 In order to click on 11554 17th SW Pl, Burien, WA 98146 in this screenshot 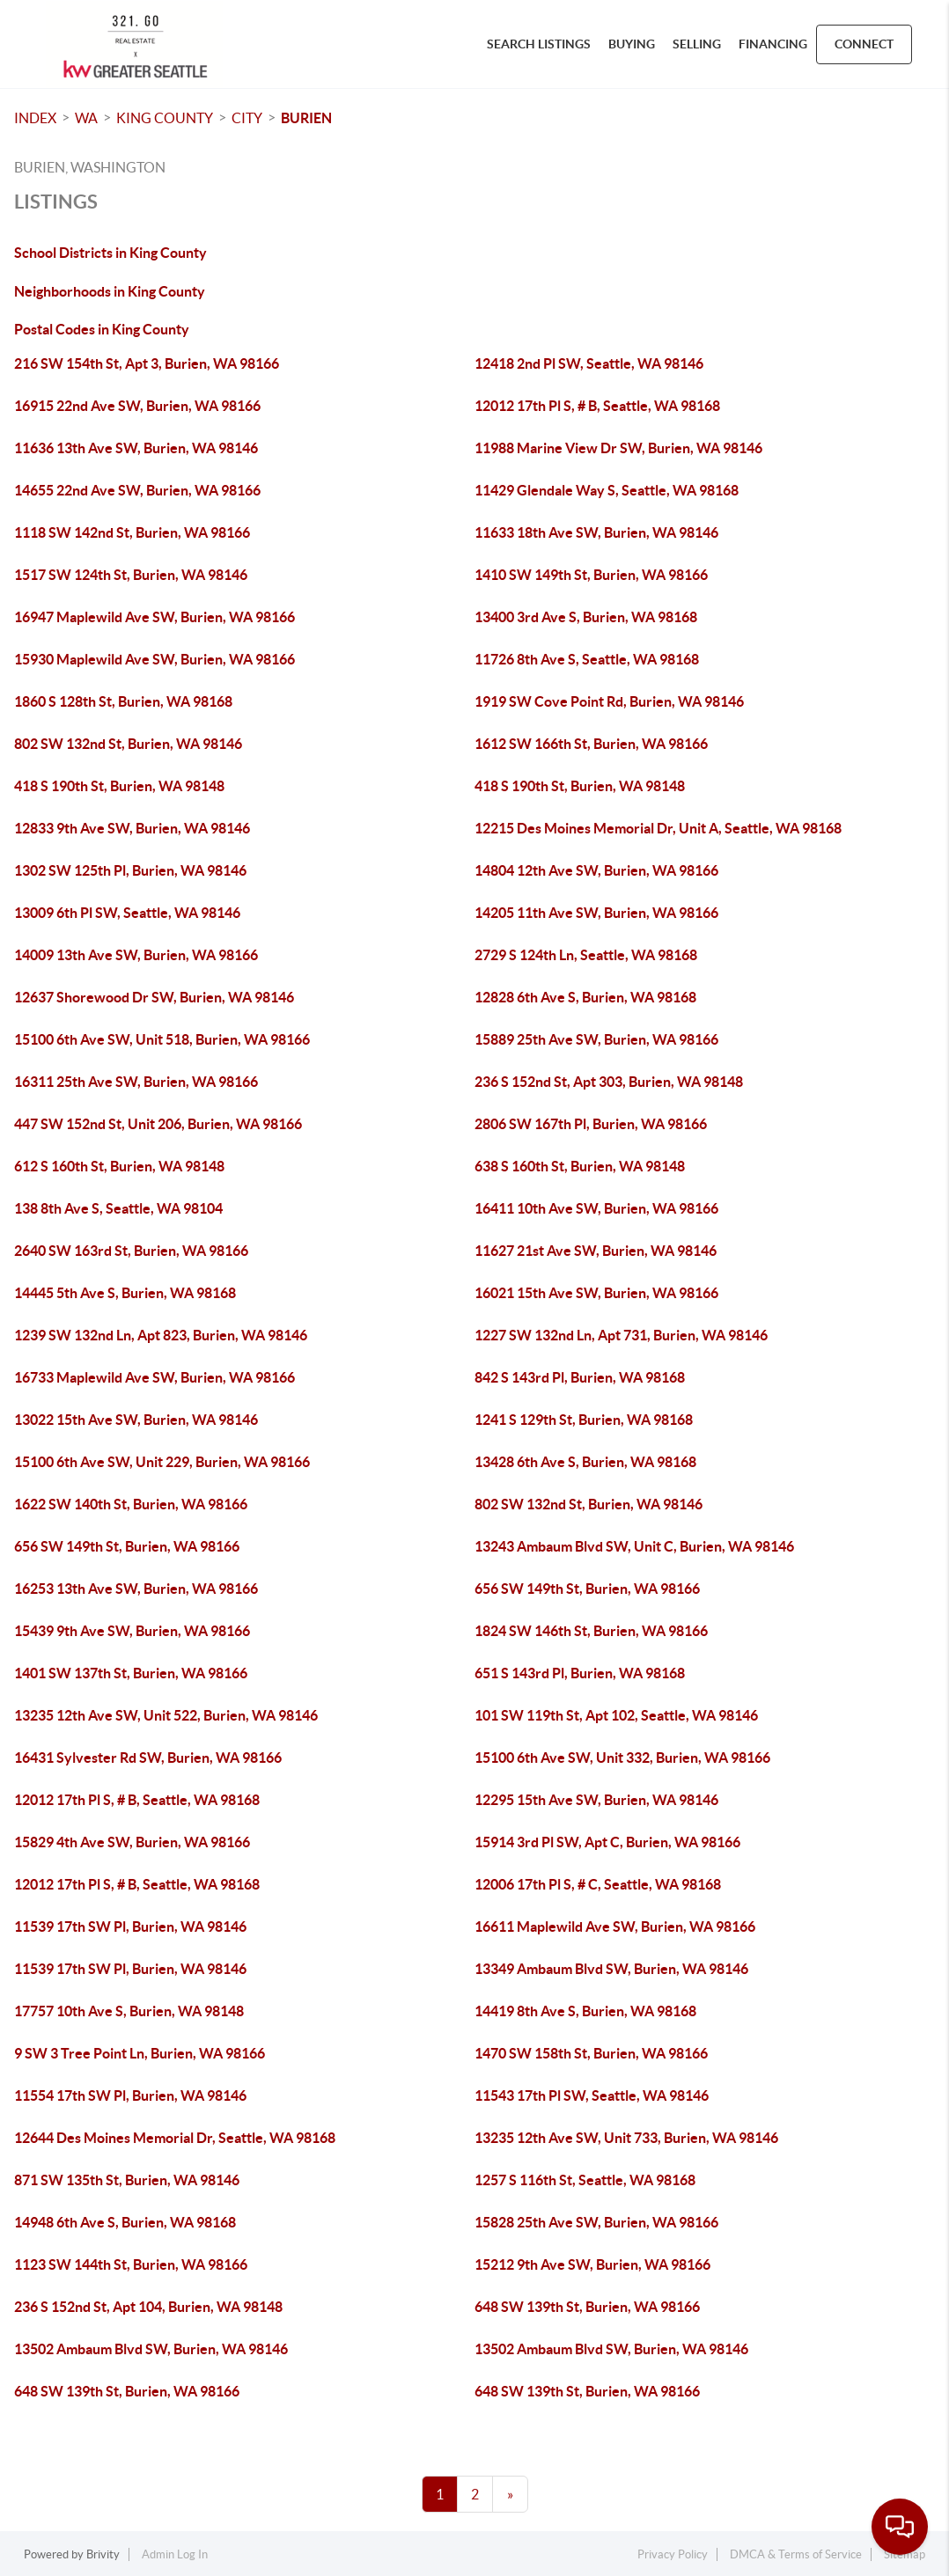, I will do `click(130, 2095)`.